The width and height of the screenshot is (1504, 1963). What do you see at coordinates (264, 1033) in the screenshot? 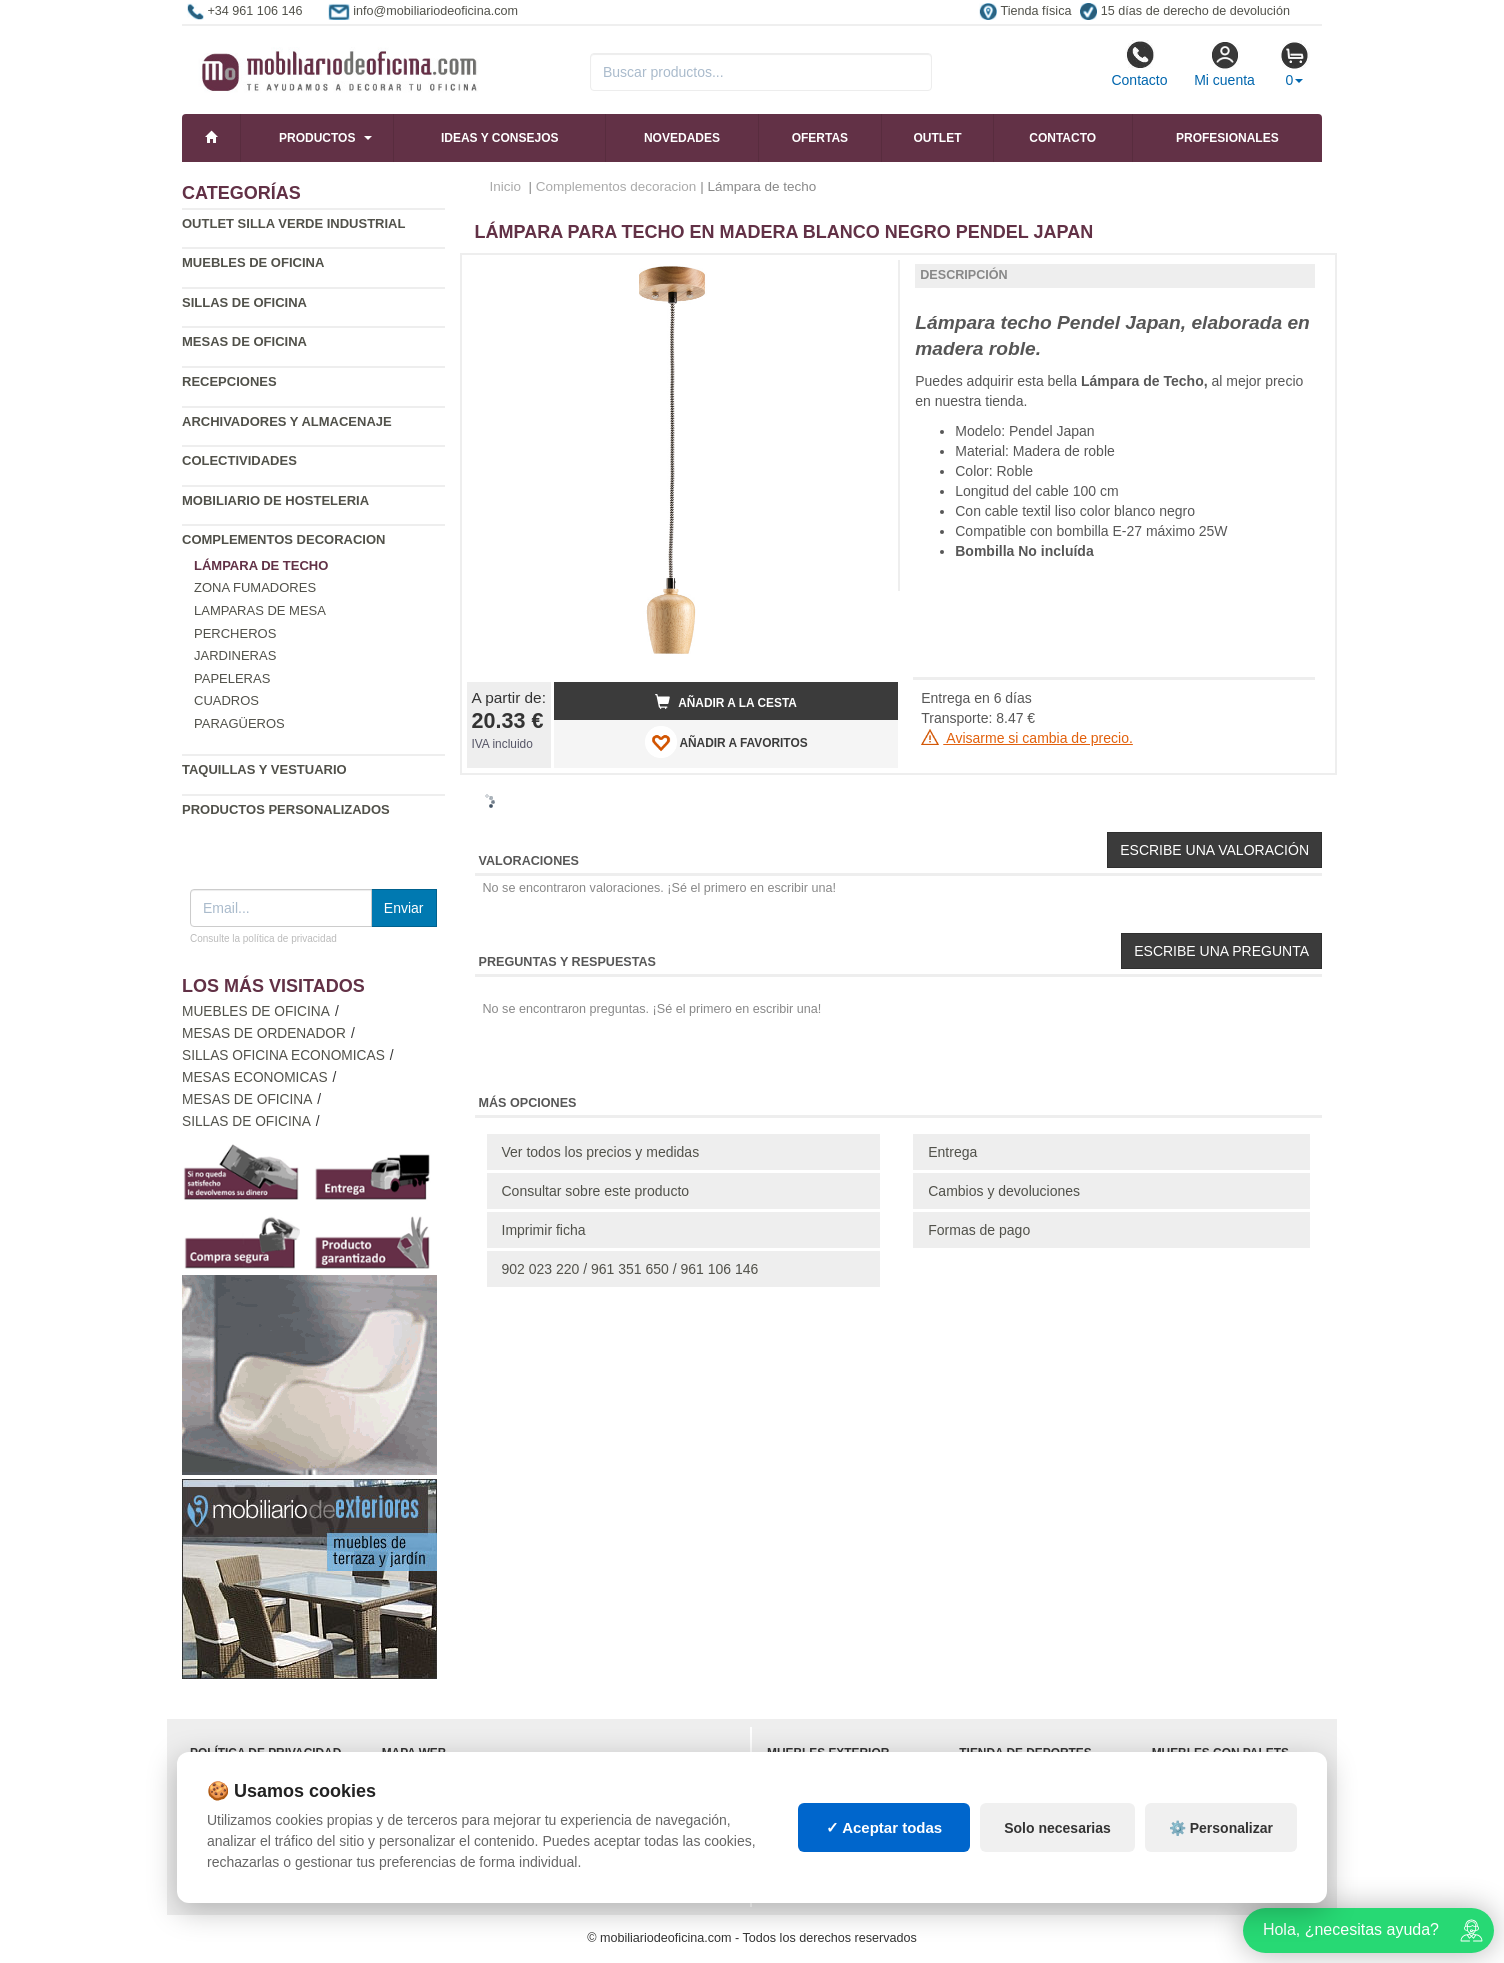
I see `Mesas de ordenador` at bounding box center [264, 1033].